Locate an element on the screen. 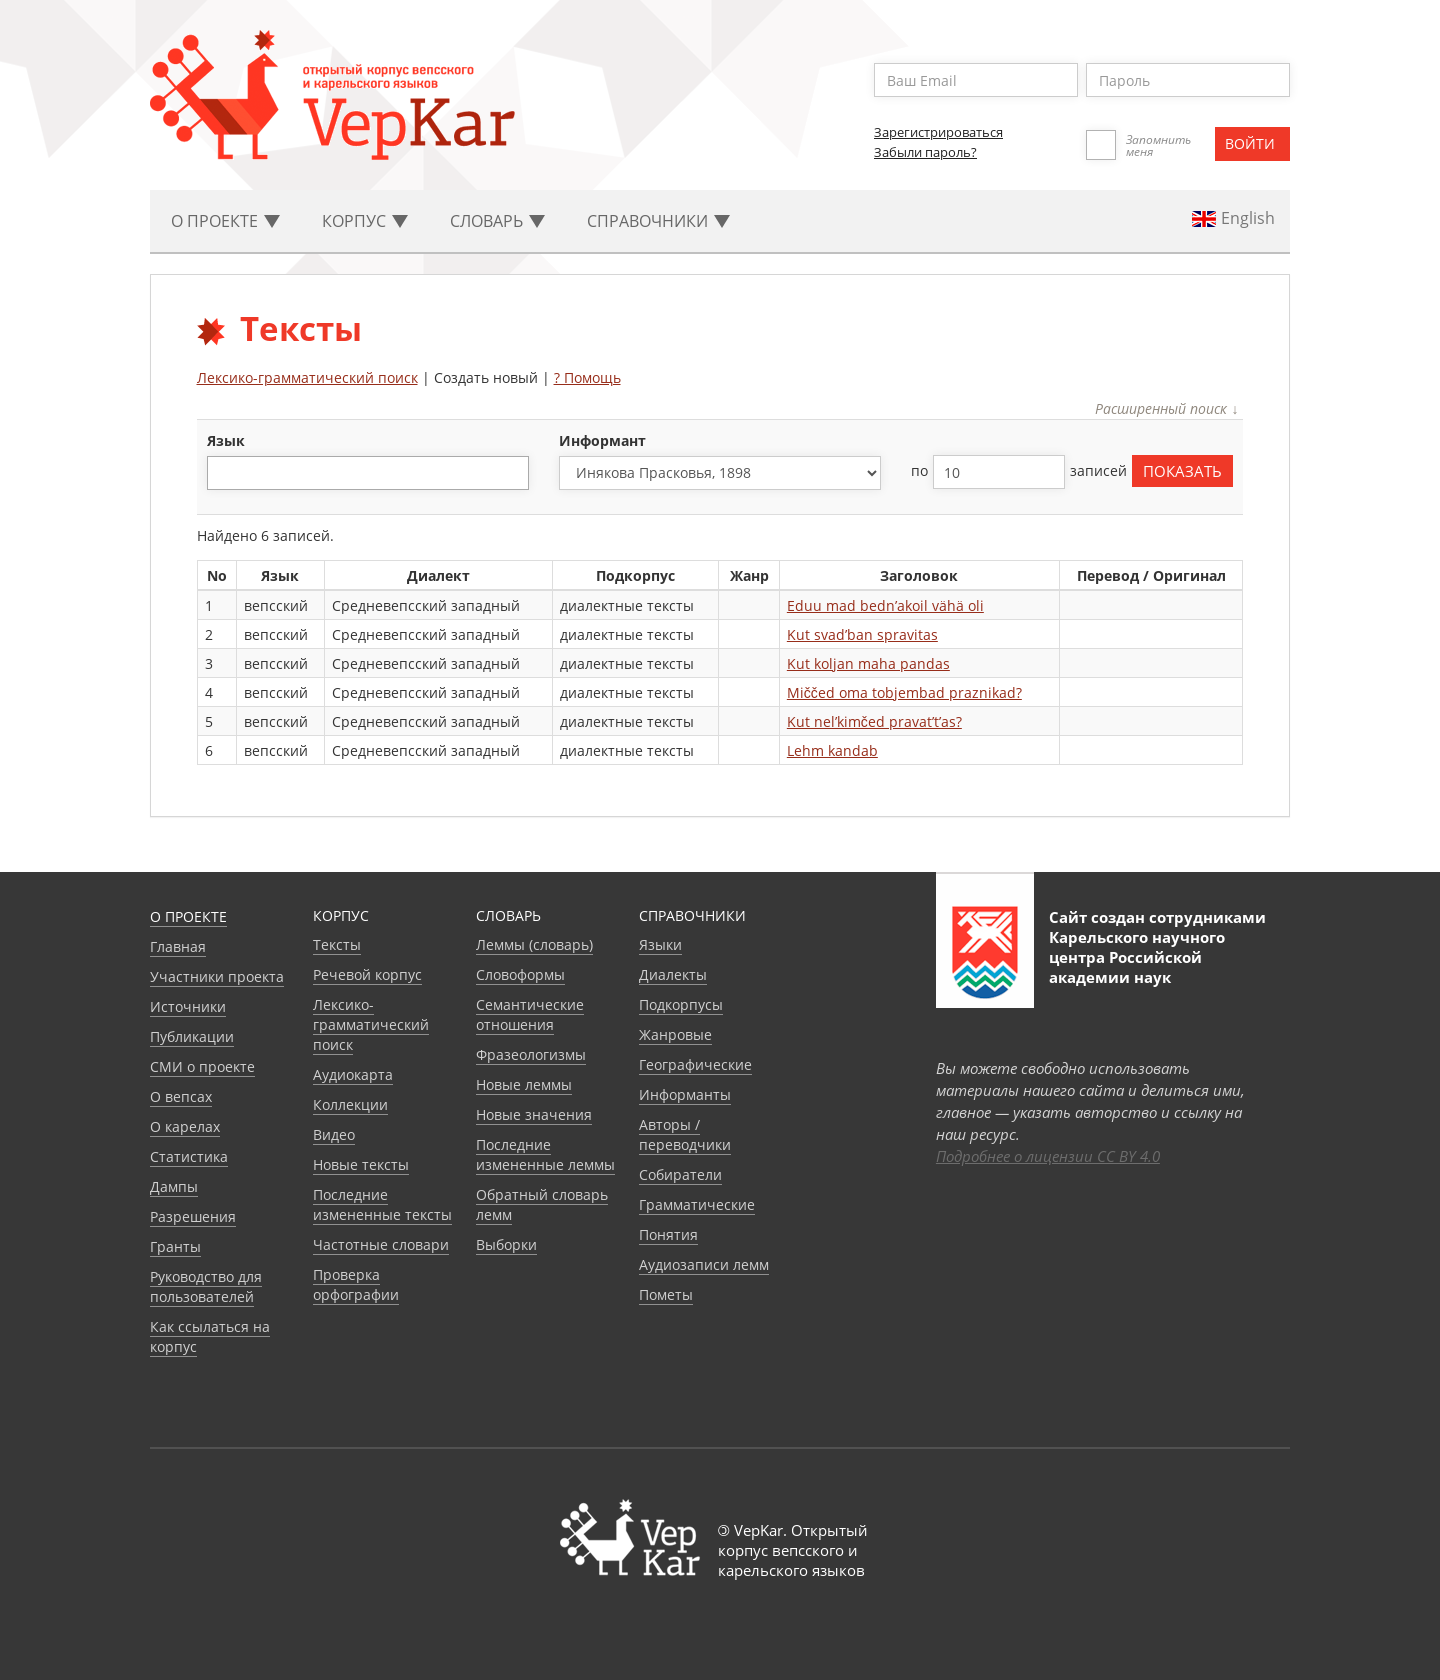 The width and height of the screenshot is (1440, 1680). Kut svad’ban spravitas is located at coordinates (862, 634).